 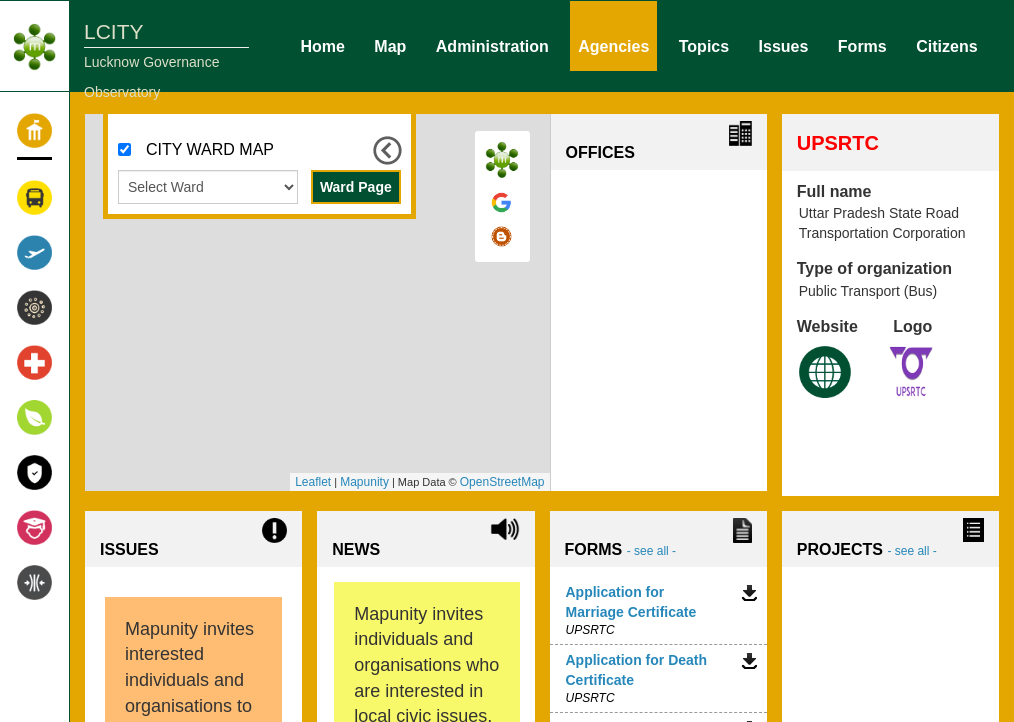 I want to click on Citizens, so click(x=946, y=45).